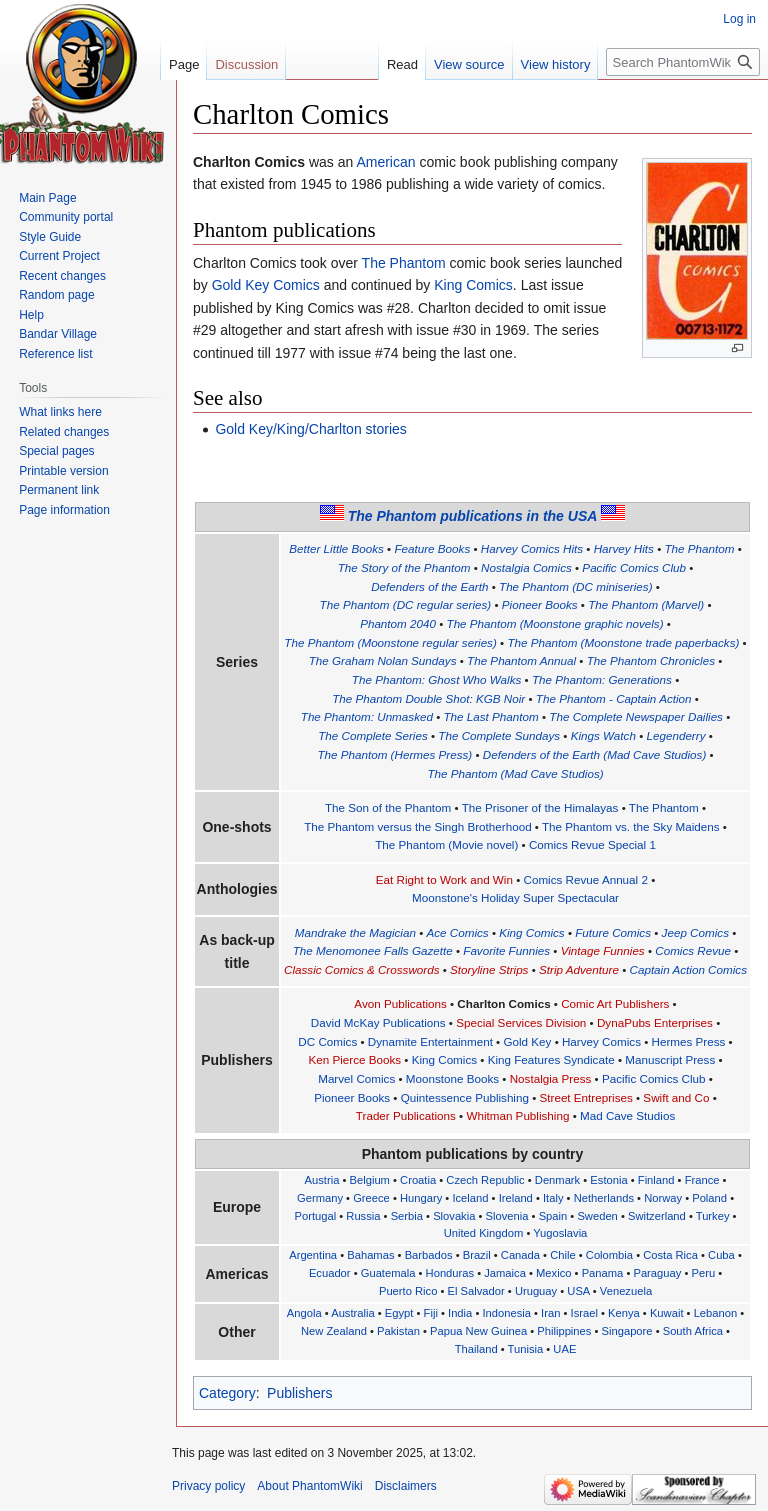 Image resolution: width=768 pixels, height=1511 pixels. I want to click on The Phantom - Captain Action, so click(614, 698).